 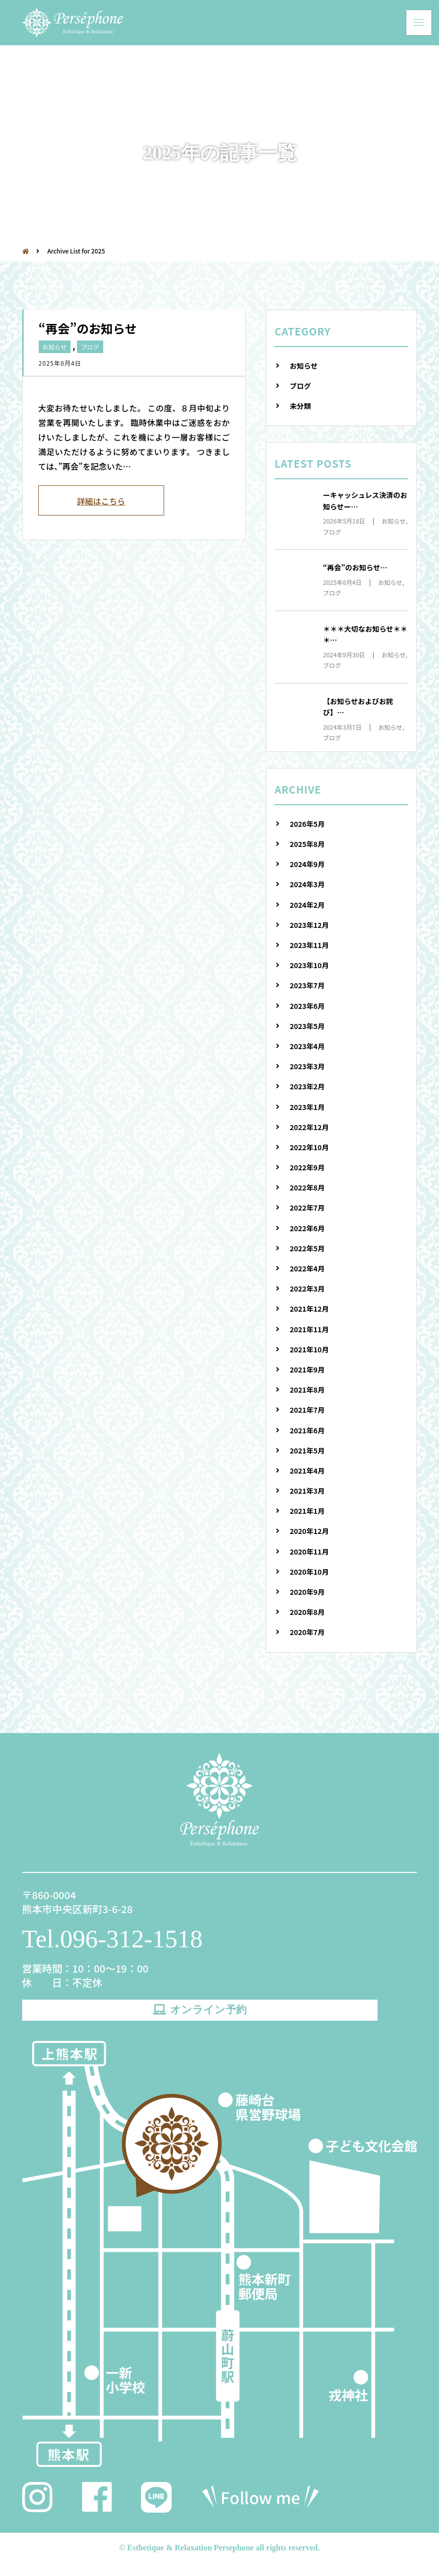 I want to click on 2023年3月, so click(x=306, y=1066).